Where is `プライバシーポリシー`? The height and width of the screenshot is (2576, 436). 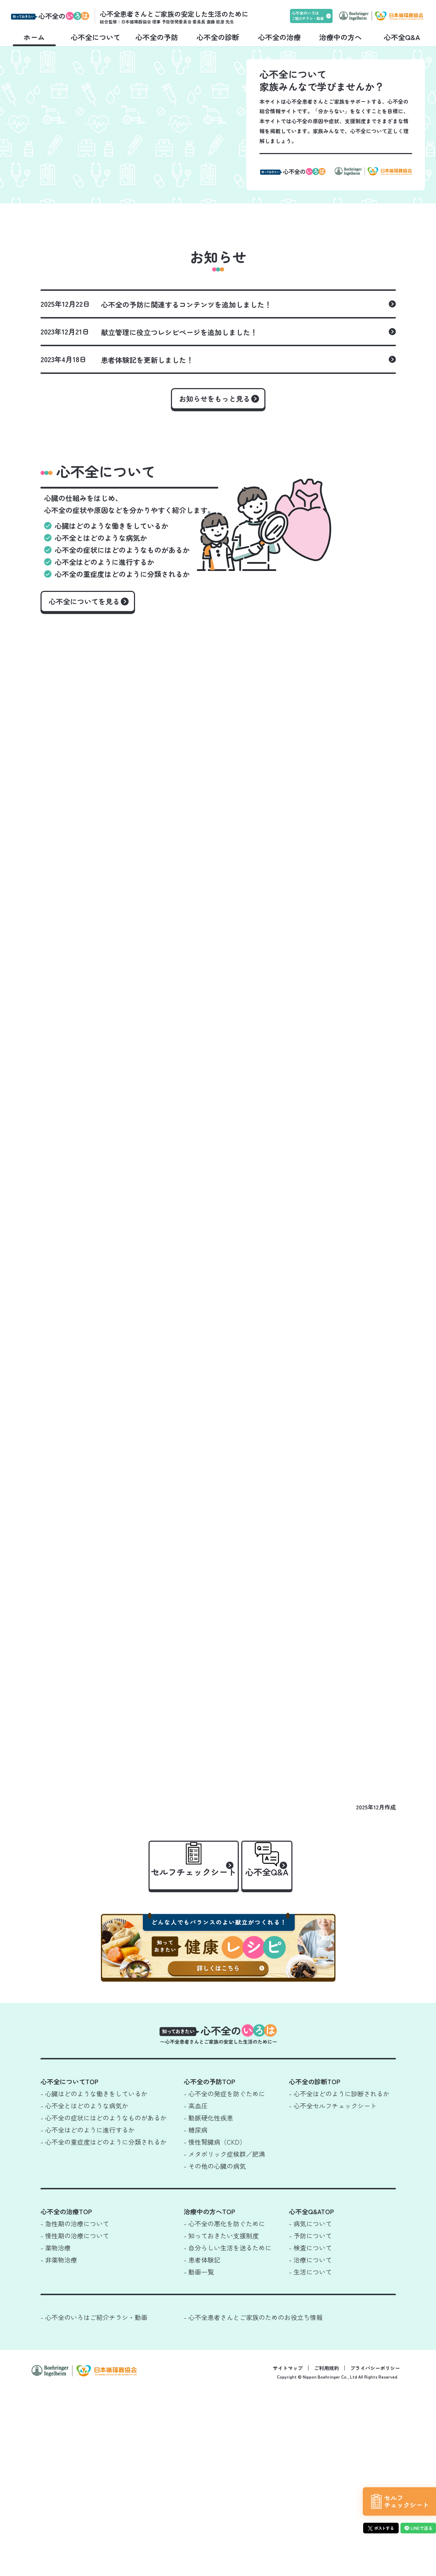 プライバシーポリシー is located at coordinates (375, 2552).